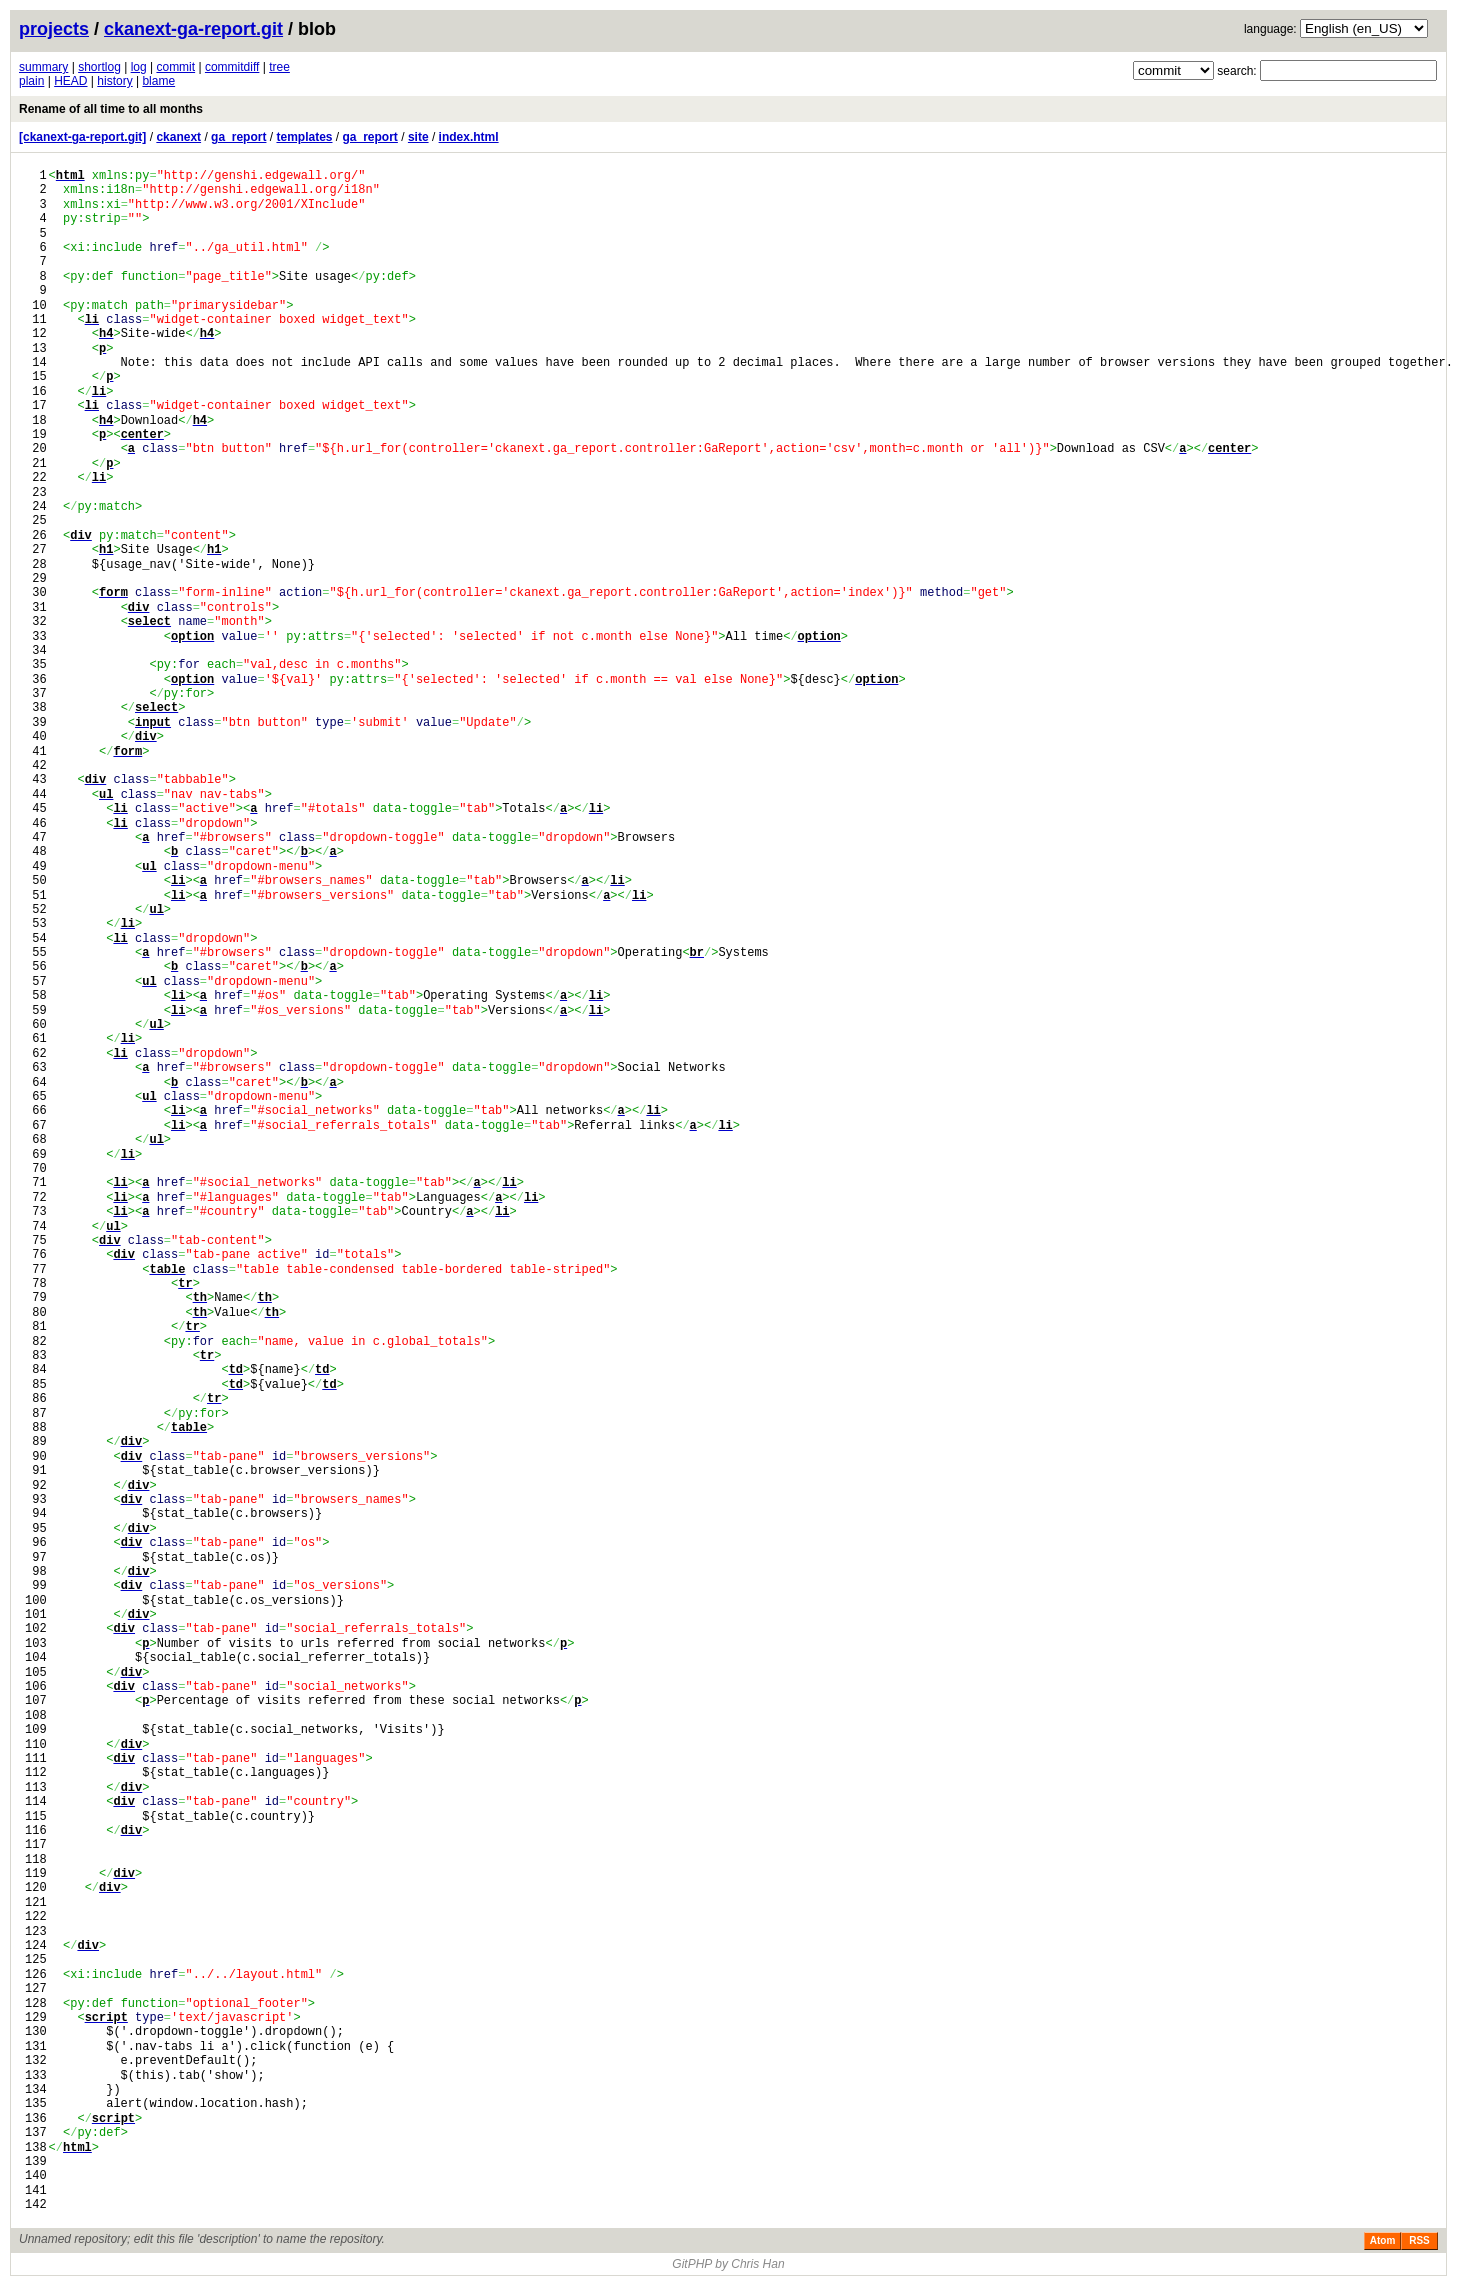 The height and width of the screenshot is (2286, 1457). Describe the element at coordinates (728, 2264) in the screenshot. I see `GitPHP by Chris Han` at that location.